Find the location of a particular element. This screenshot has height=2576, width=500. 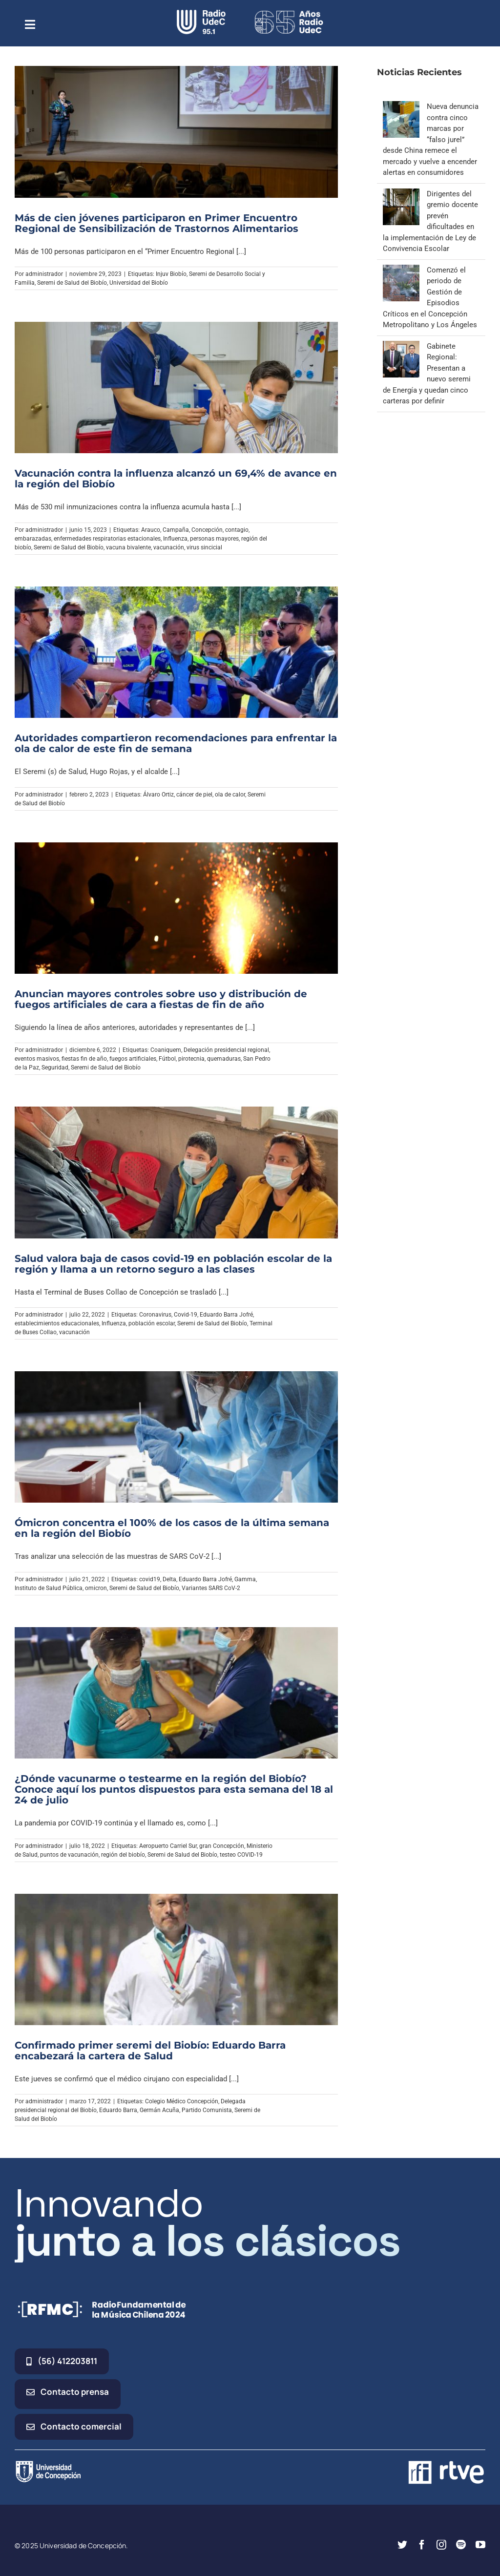

[Gabinete Regional: Presentan a nuevo seremi de Energía y quedan cinco carteras por definir] is located at coordinates (401, 346).